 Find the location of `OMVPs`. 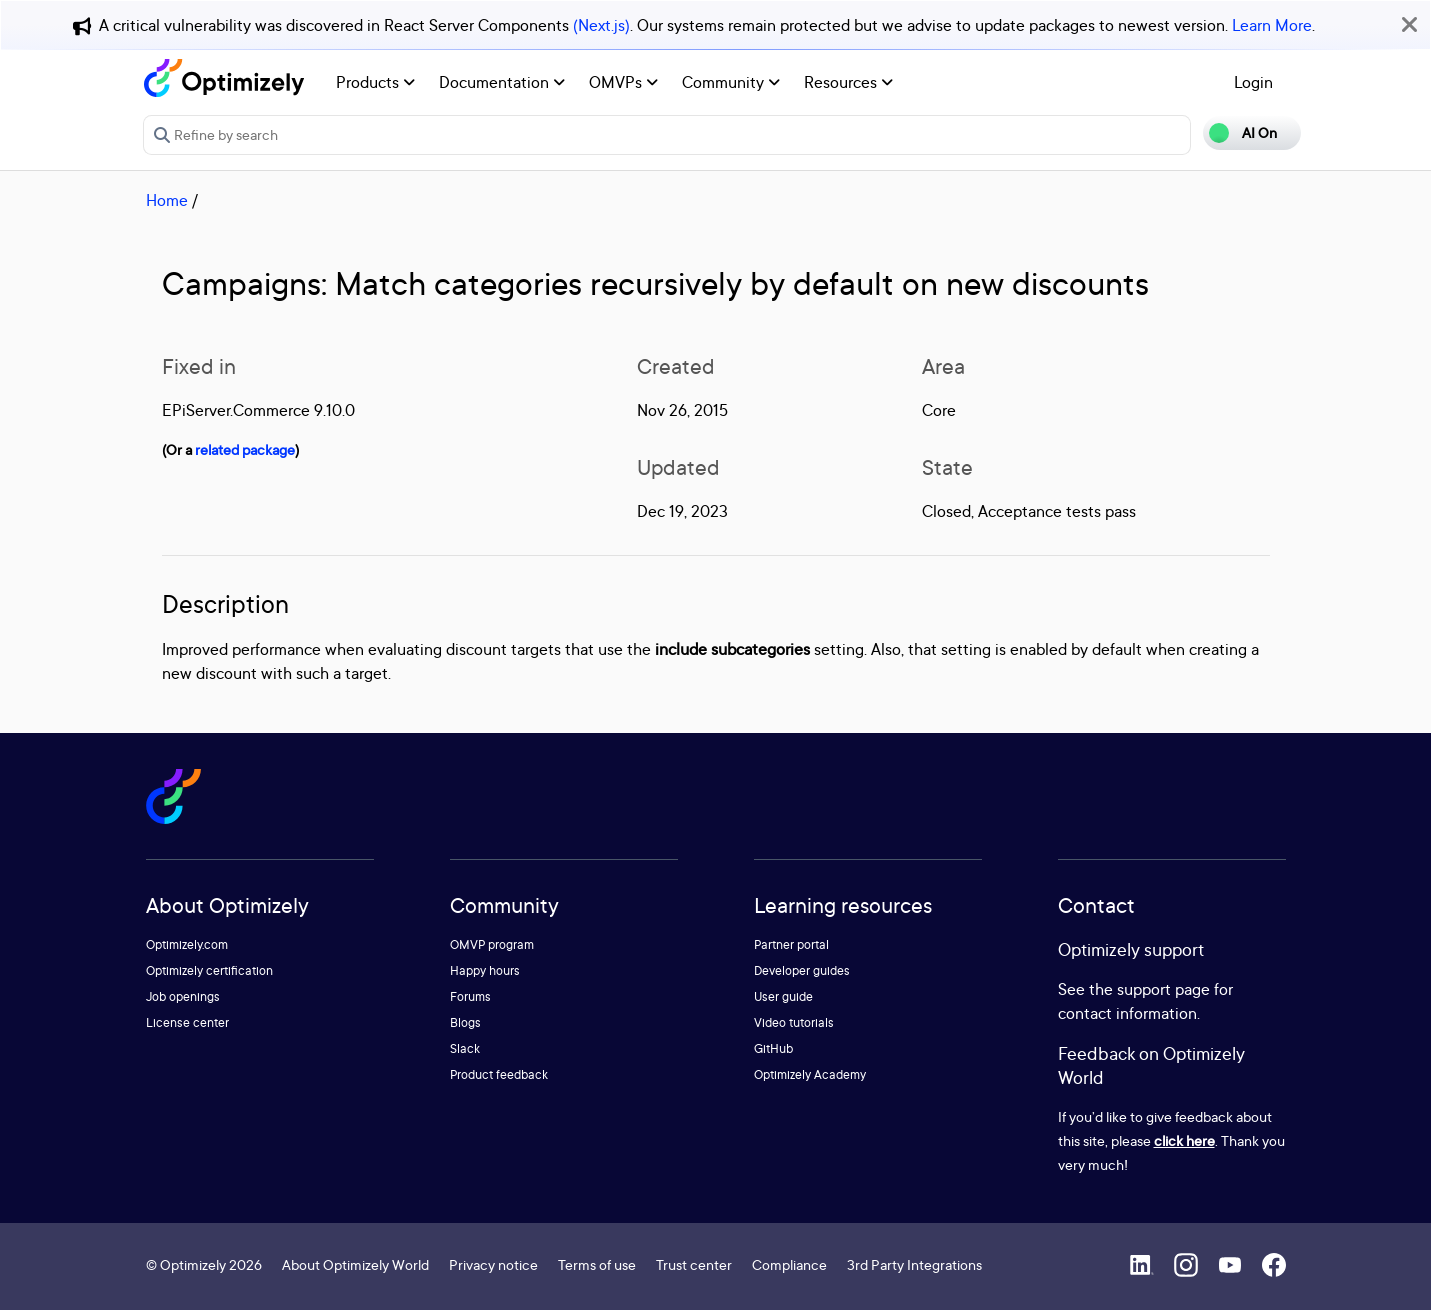

OMVPs is located at coordinates (623, 82).